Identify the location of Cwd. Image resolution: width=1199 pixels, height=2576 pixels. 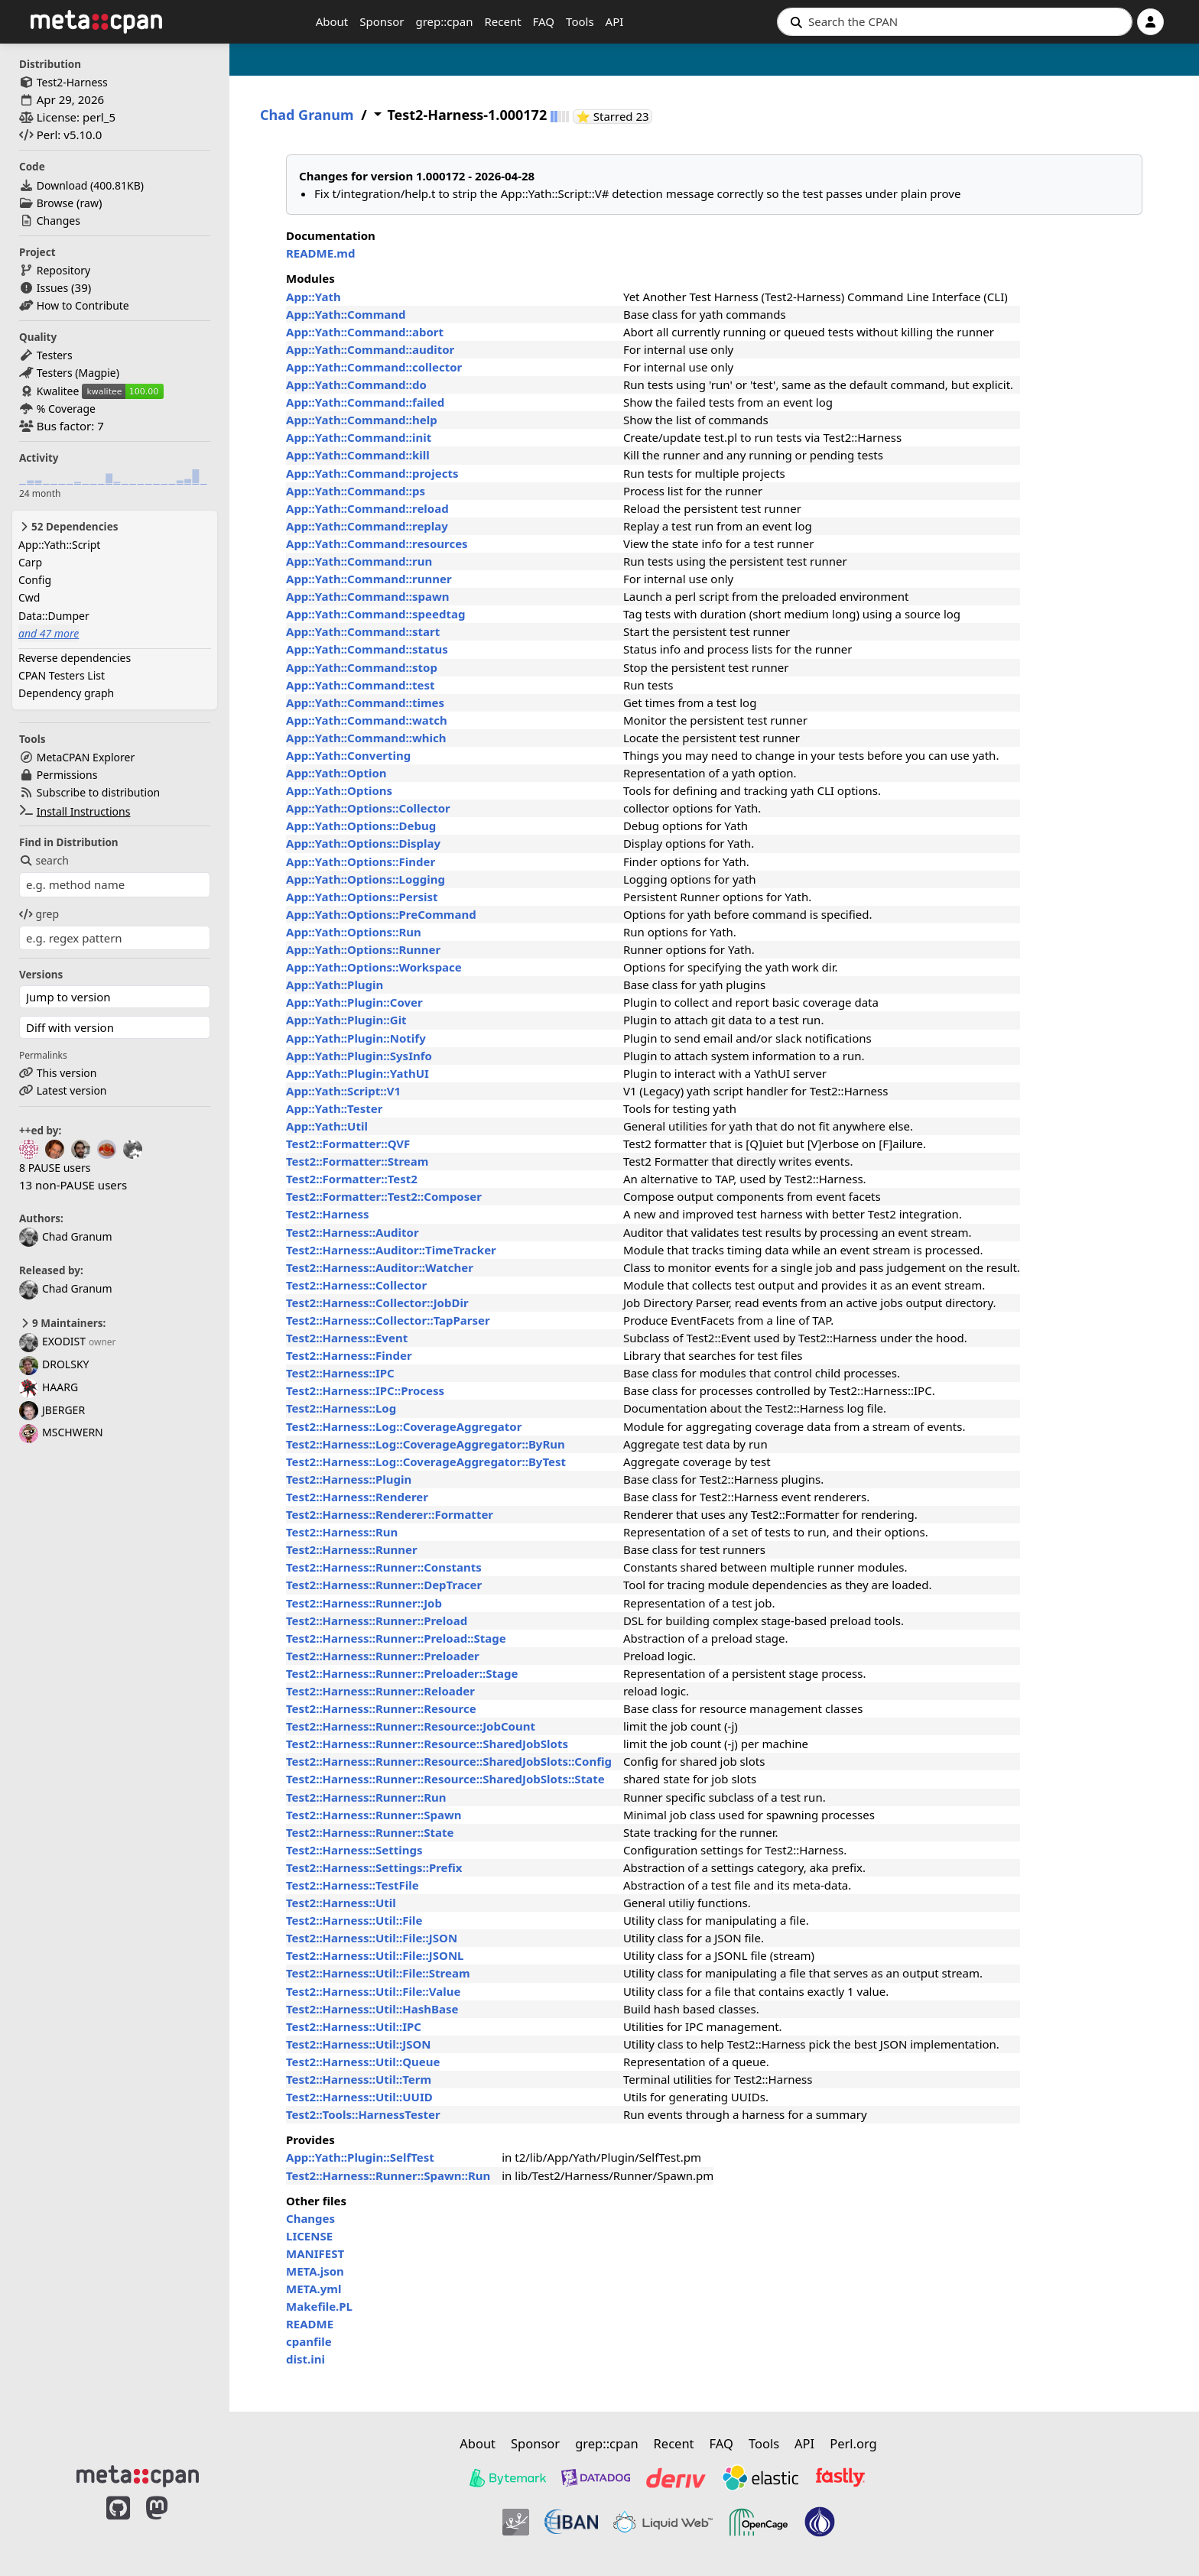
(29, 597).